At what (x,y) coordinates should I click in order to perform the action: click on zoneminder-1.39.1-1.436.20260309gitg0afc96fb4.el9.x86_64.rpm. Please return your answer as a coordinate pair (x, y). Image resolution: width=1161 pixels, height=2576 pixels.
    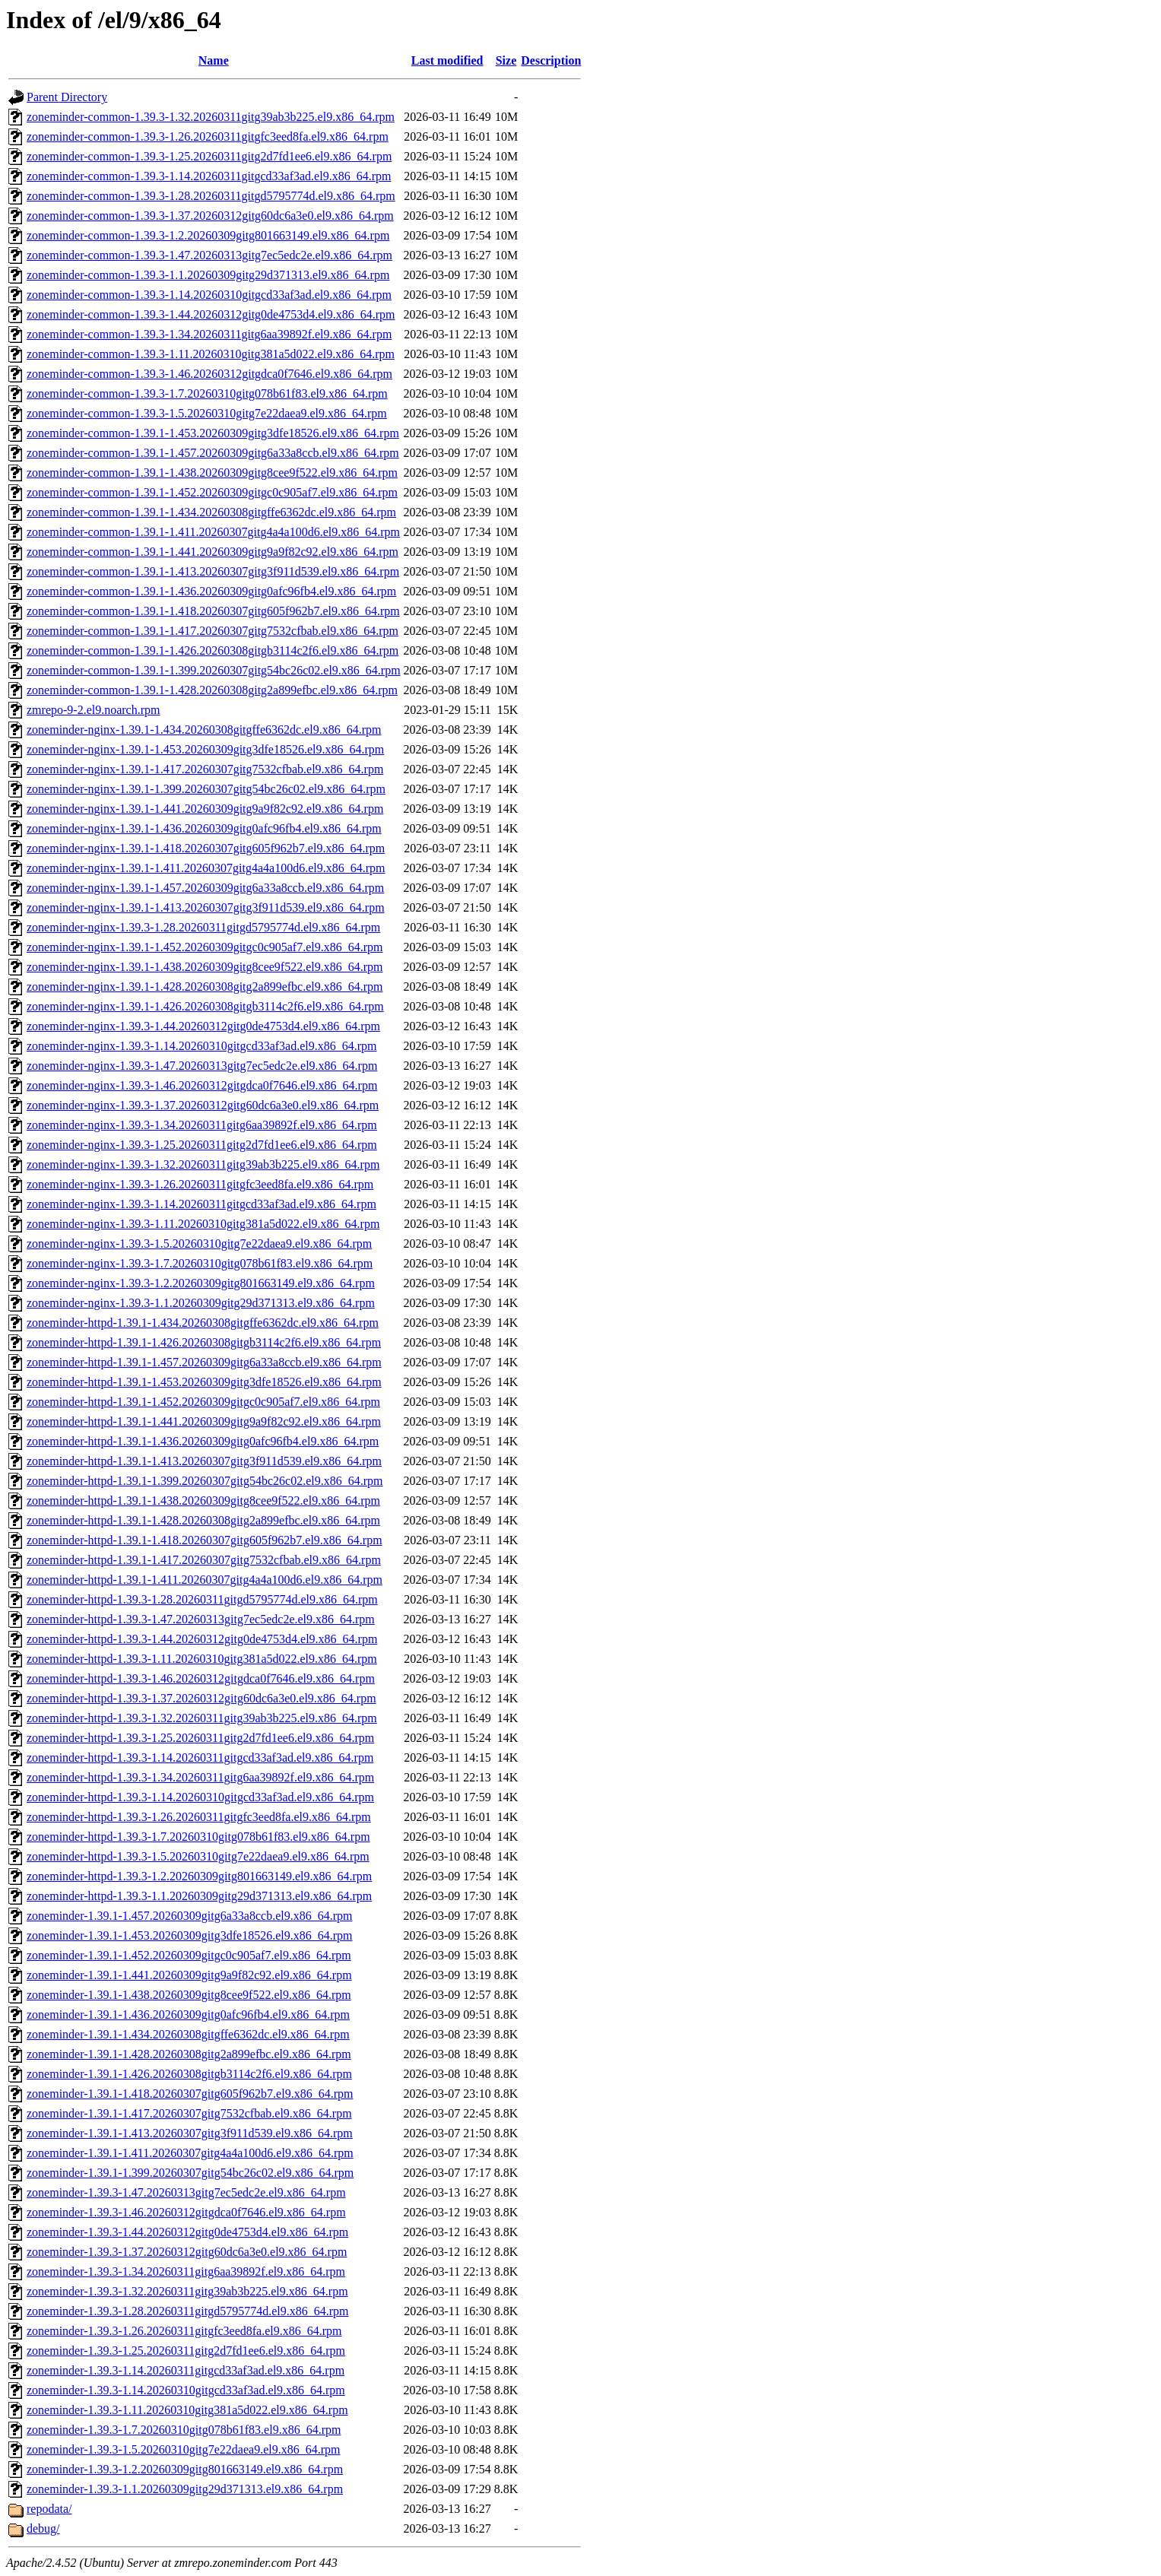
    Looking at the image, I should click on (188, 2014).